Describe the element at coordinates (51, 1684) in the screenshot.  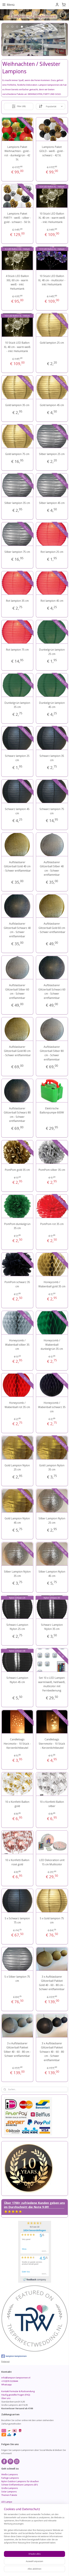
I see `Set 10 x LED Lampen warm/weiß, hell/weiß, multicolor mit Fernbedienung` at that location.